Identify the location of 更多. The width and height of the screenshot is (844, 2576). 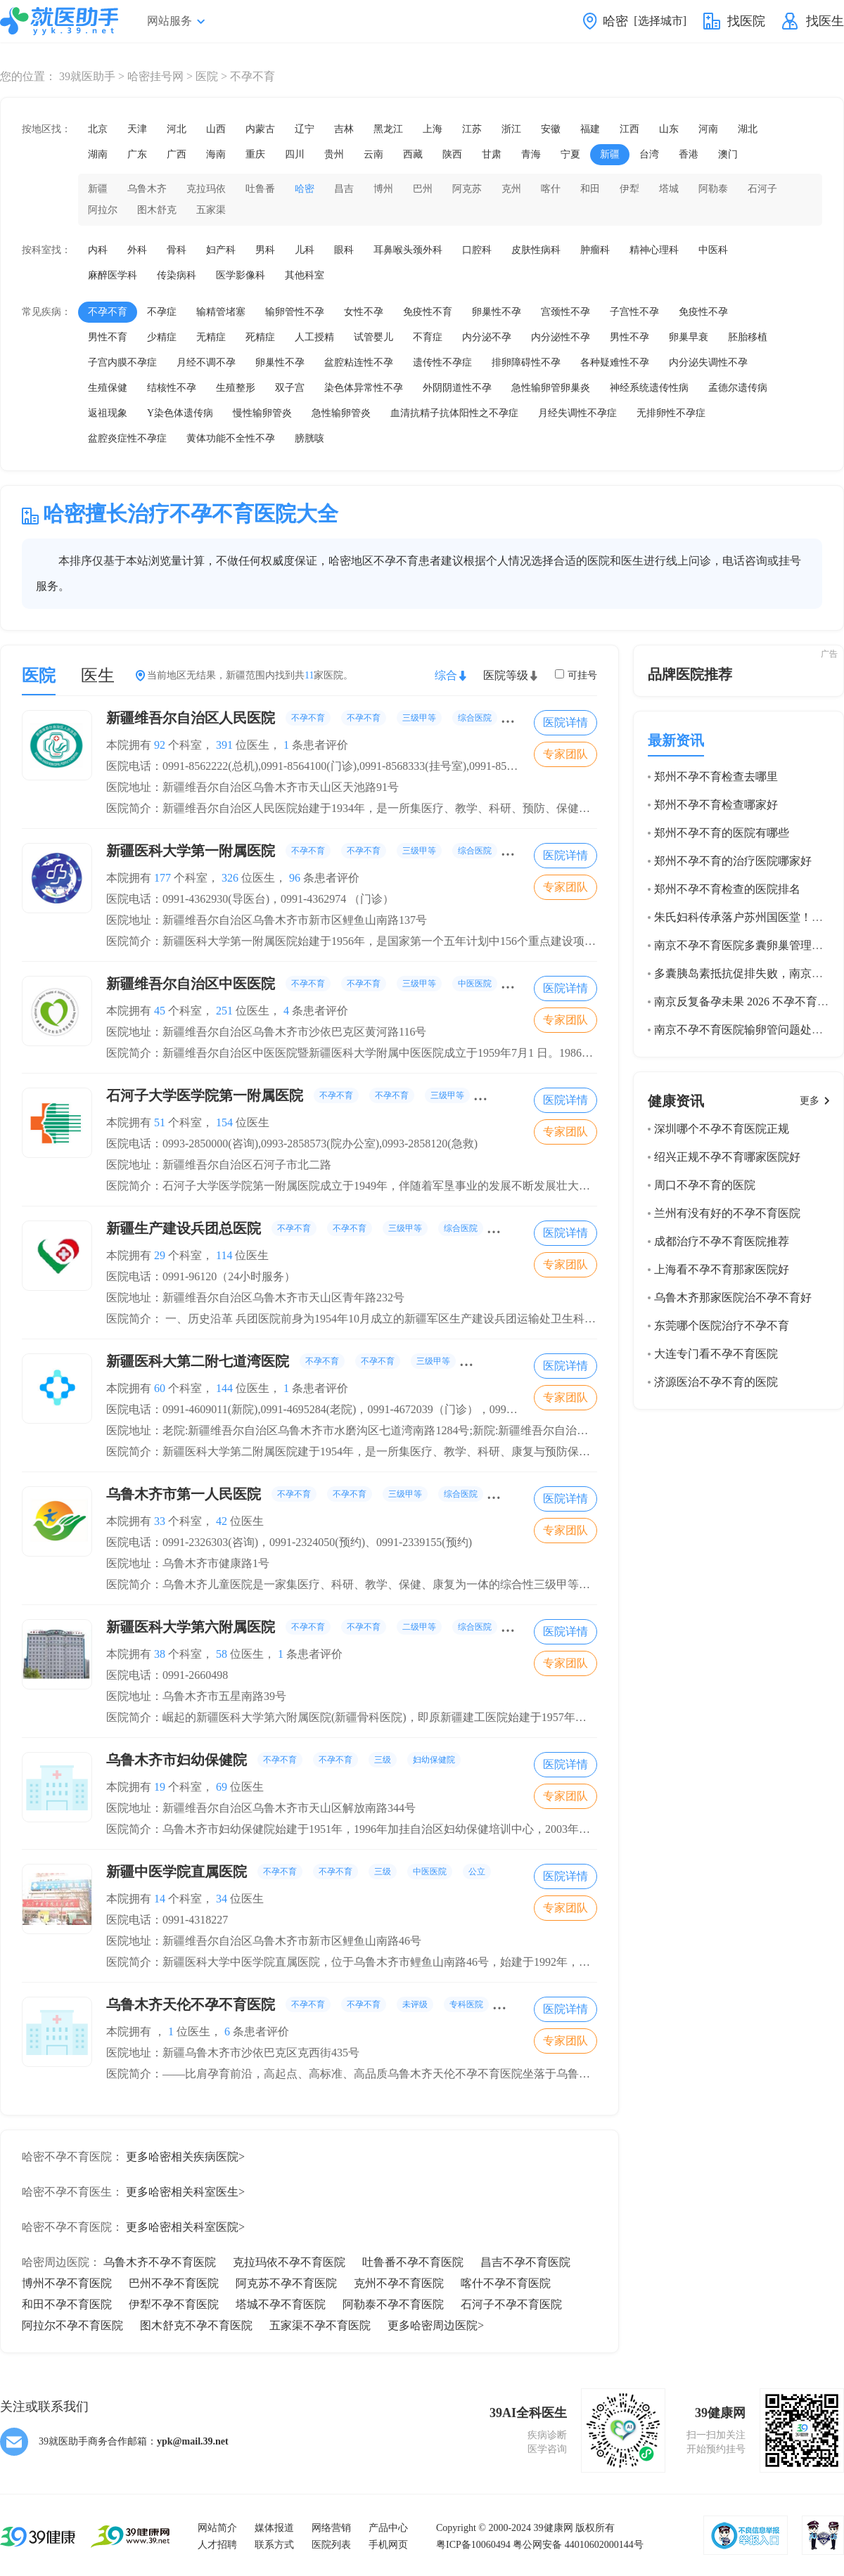
(809, 1100).